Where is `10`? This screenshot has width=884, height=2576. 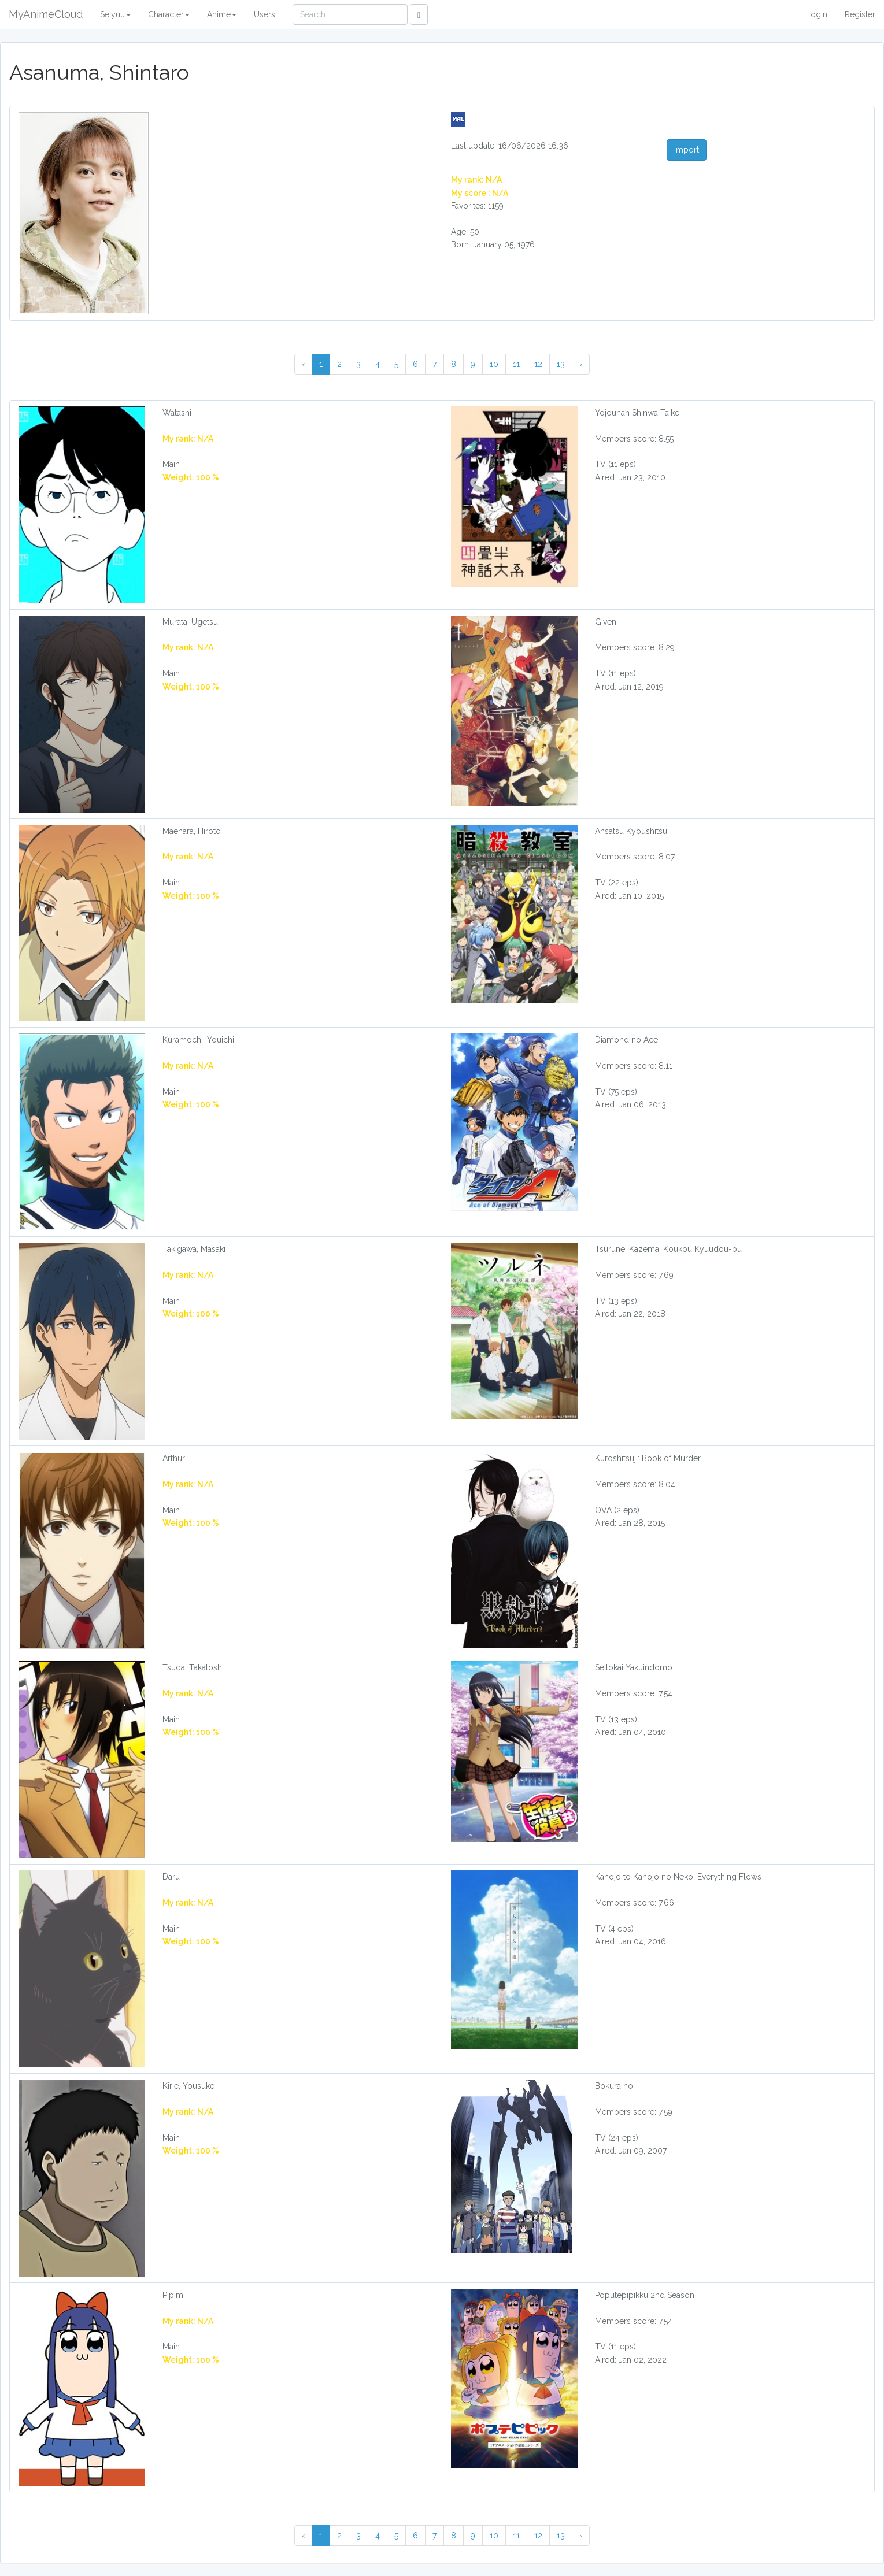 10 is located at coordinates (494, 364).